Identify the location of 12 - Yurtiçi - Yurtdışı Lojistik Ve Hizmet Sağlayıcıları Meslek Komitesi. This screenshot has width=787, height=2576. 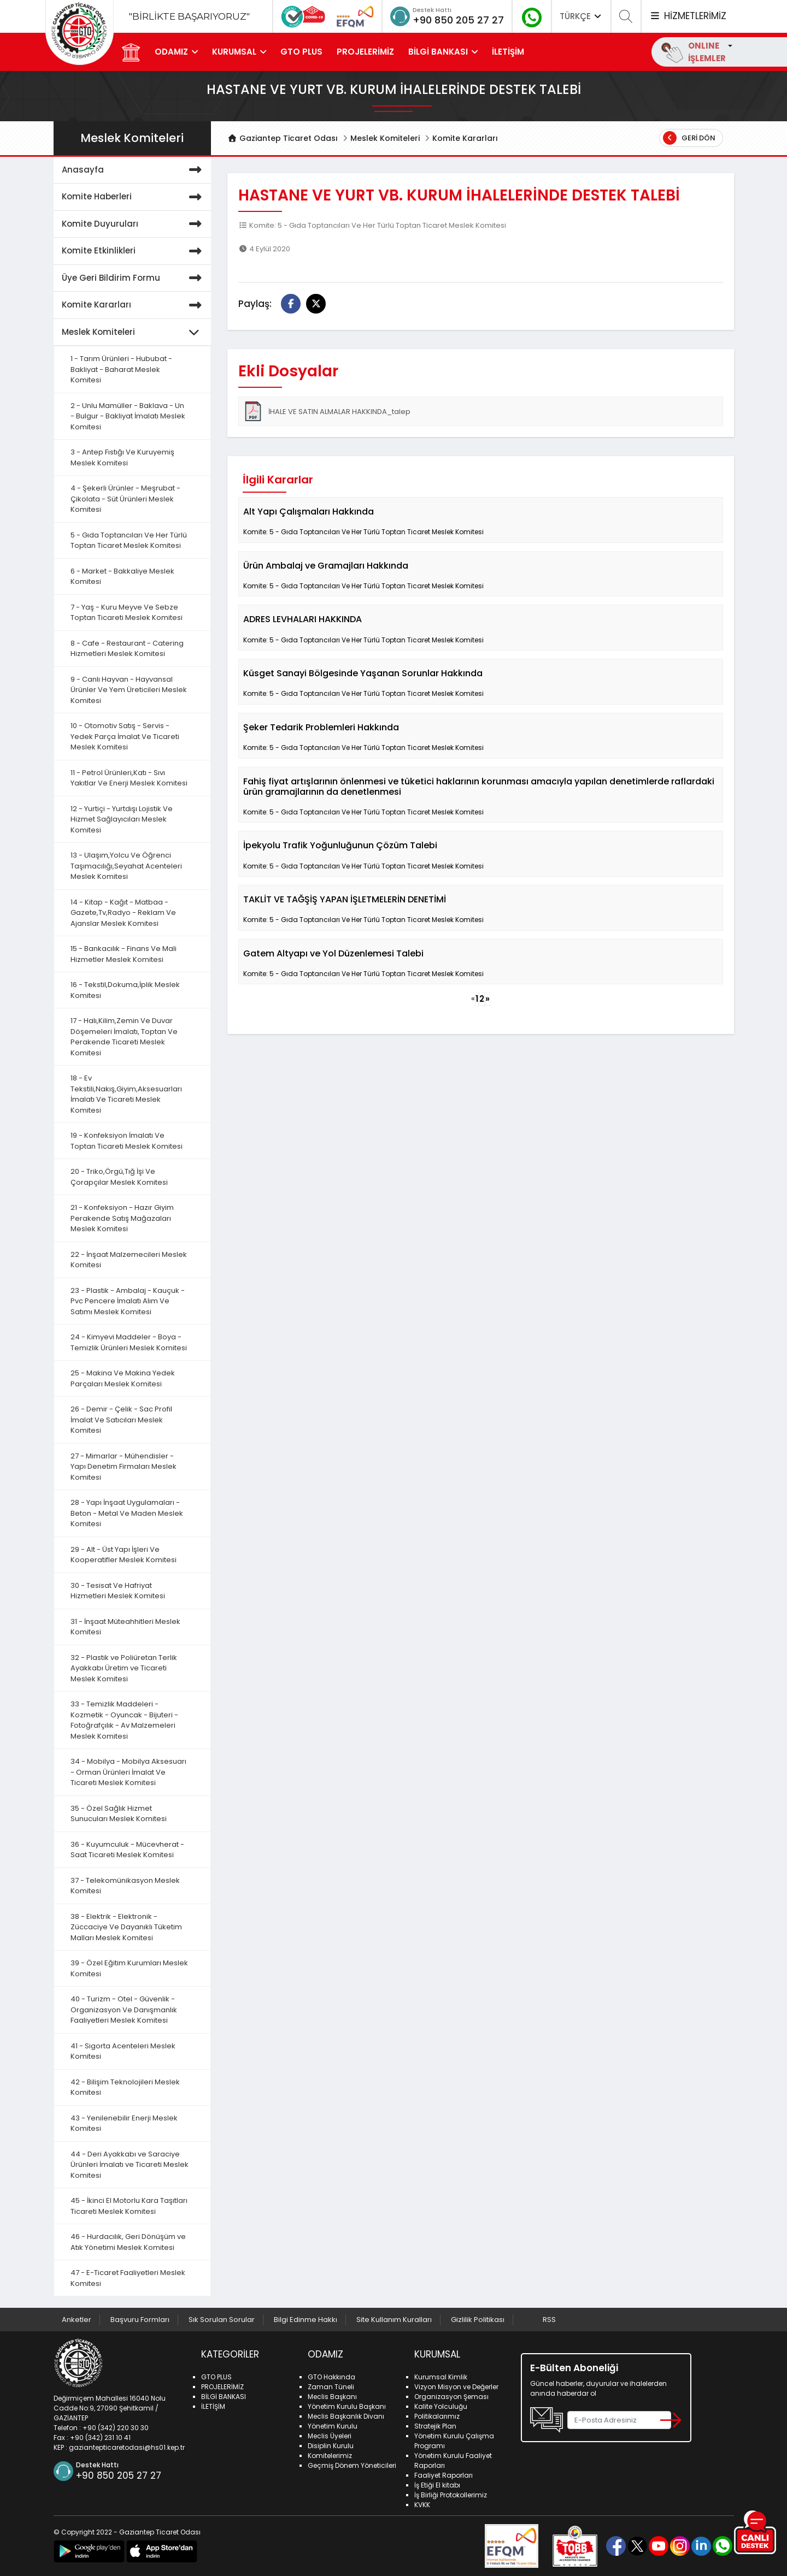
(122, 819).